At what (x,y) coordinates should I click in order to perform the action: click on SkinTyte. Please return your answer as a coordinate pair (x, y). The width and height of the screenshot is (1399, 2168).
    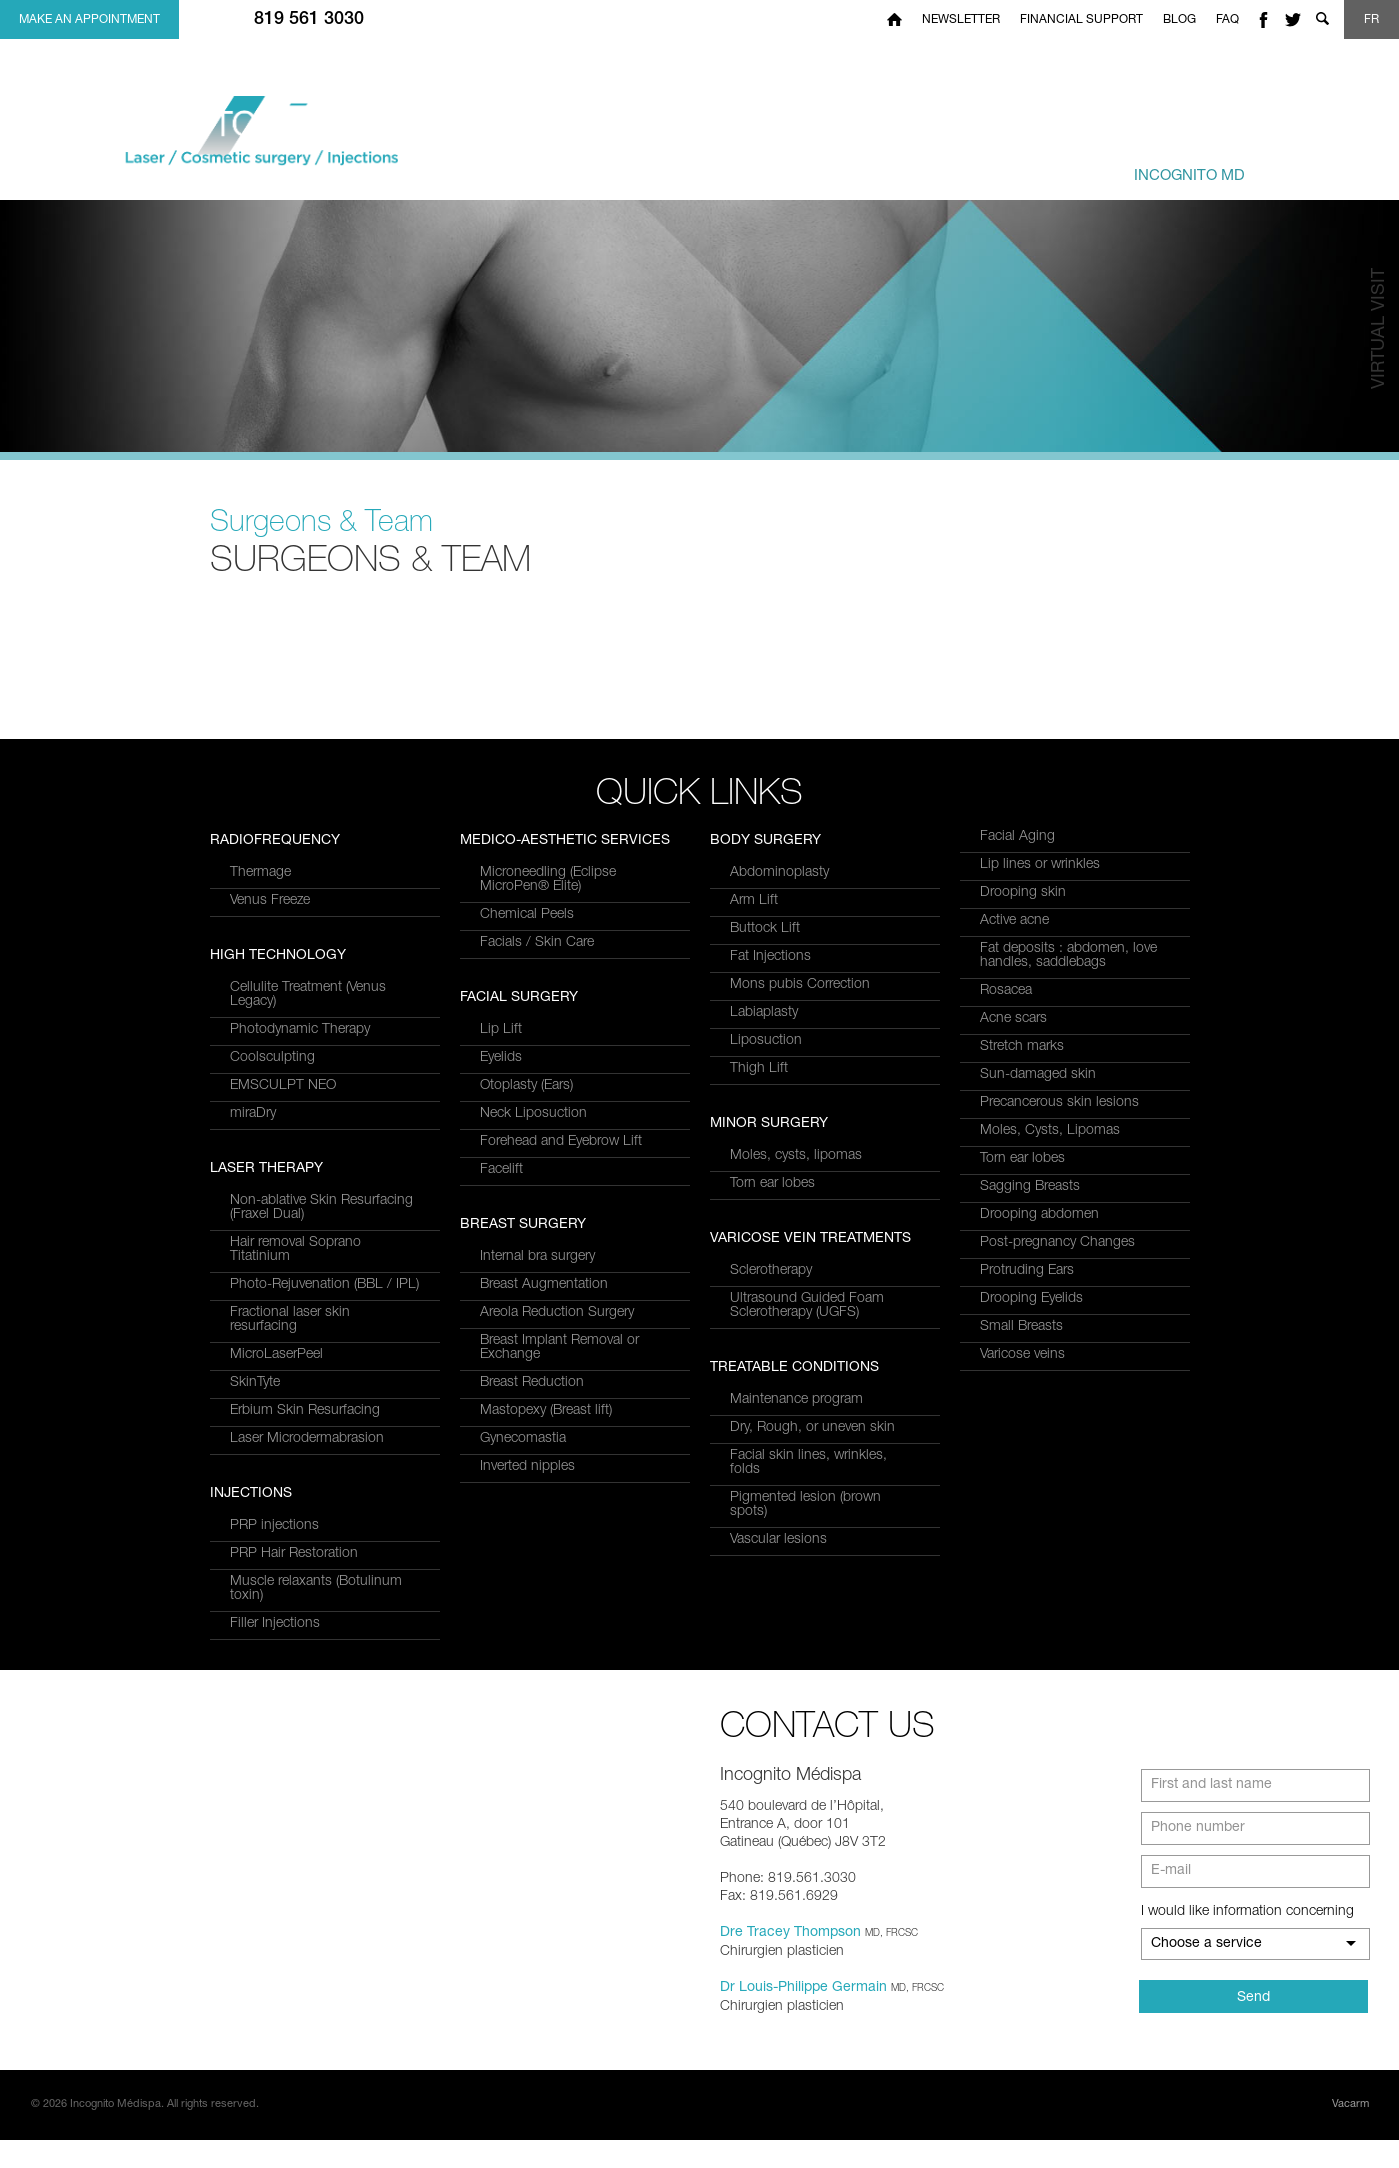
    Looking at the image, I should click on (255, 1055).